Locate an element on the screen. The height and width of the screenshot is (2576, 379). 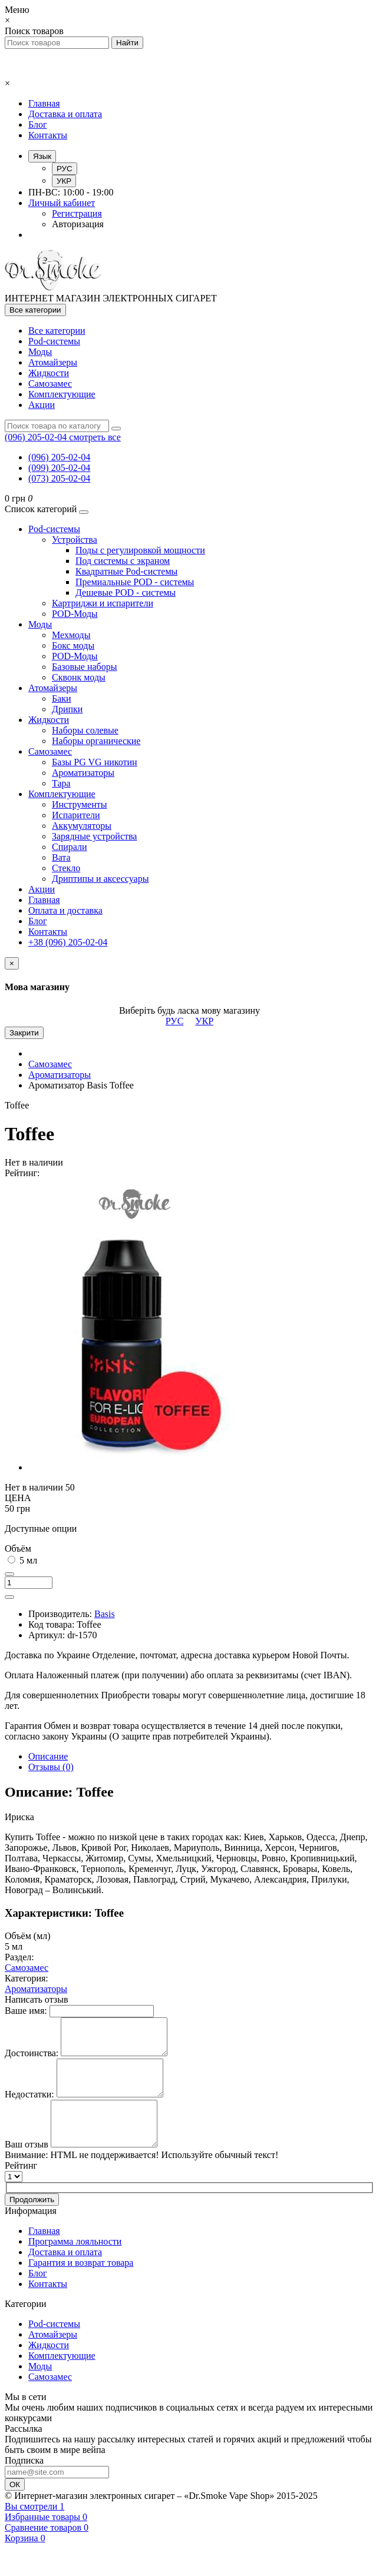
Базы PG VG никотин is located at coordinates (94, 762).